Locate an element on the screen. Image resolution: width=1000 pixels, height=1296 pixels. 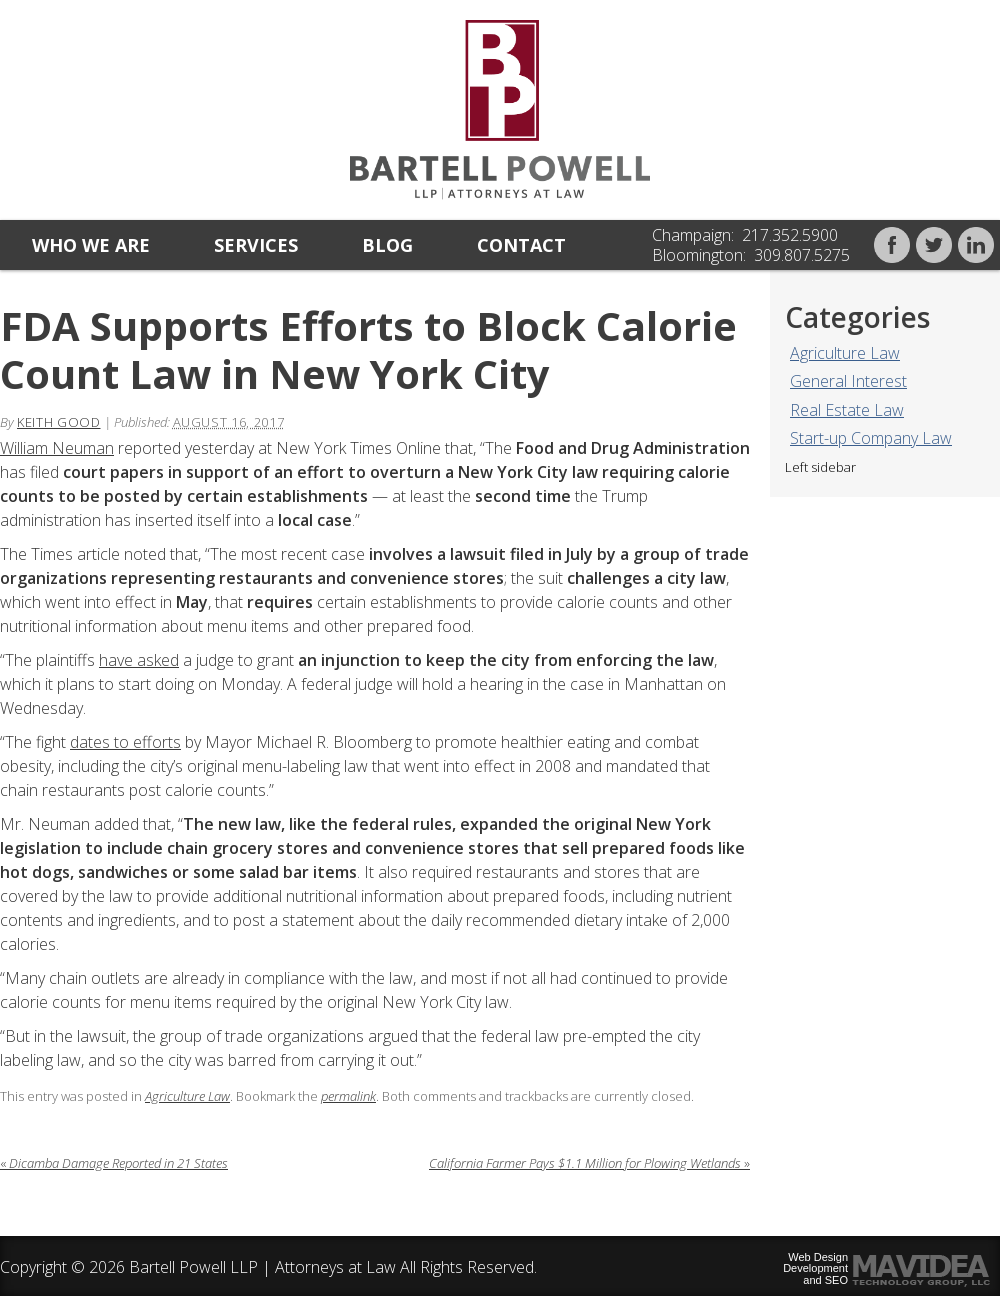
Agriculture Law is located at coordinates (845, 353).